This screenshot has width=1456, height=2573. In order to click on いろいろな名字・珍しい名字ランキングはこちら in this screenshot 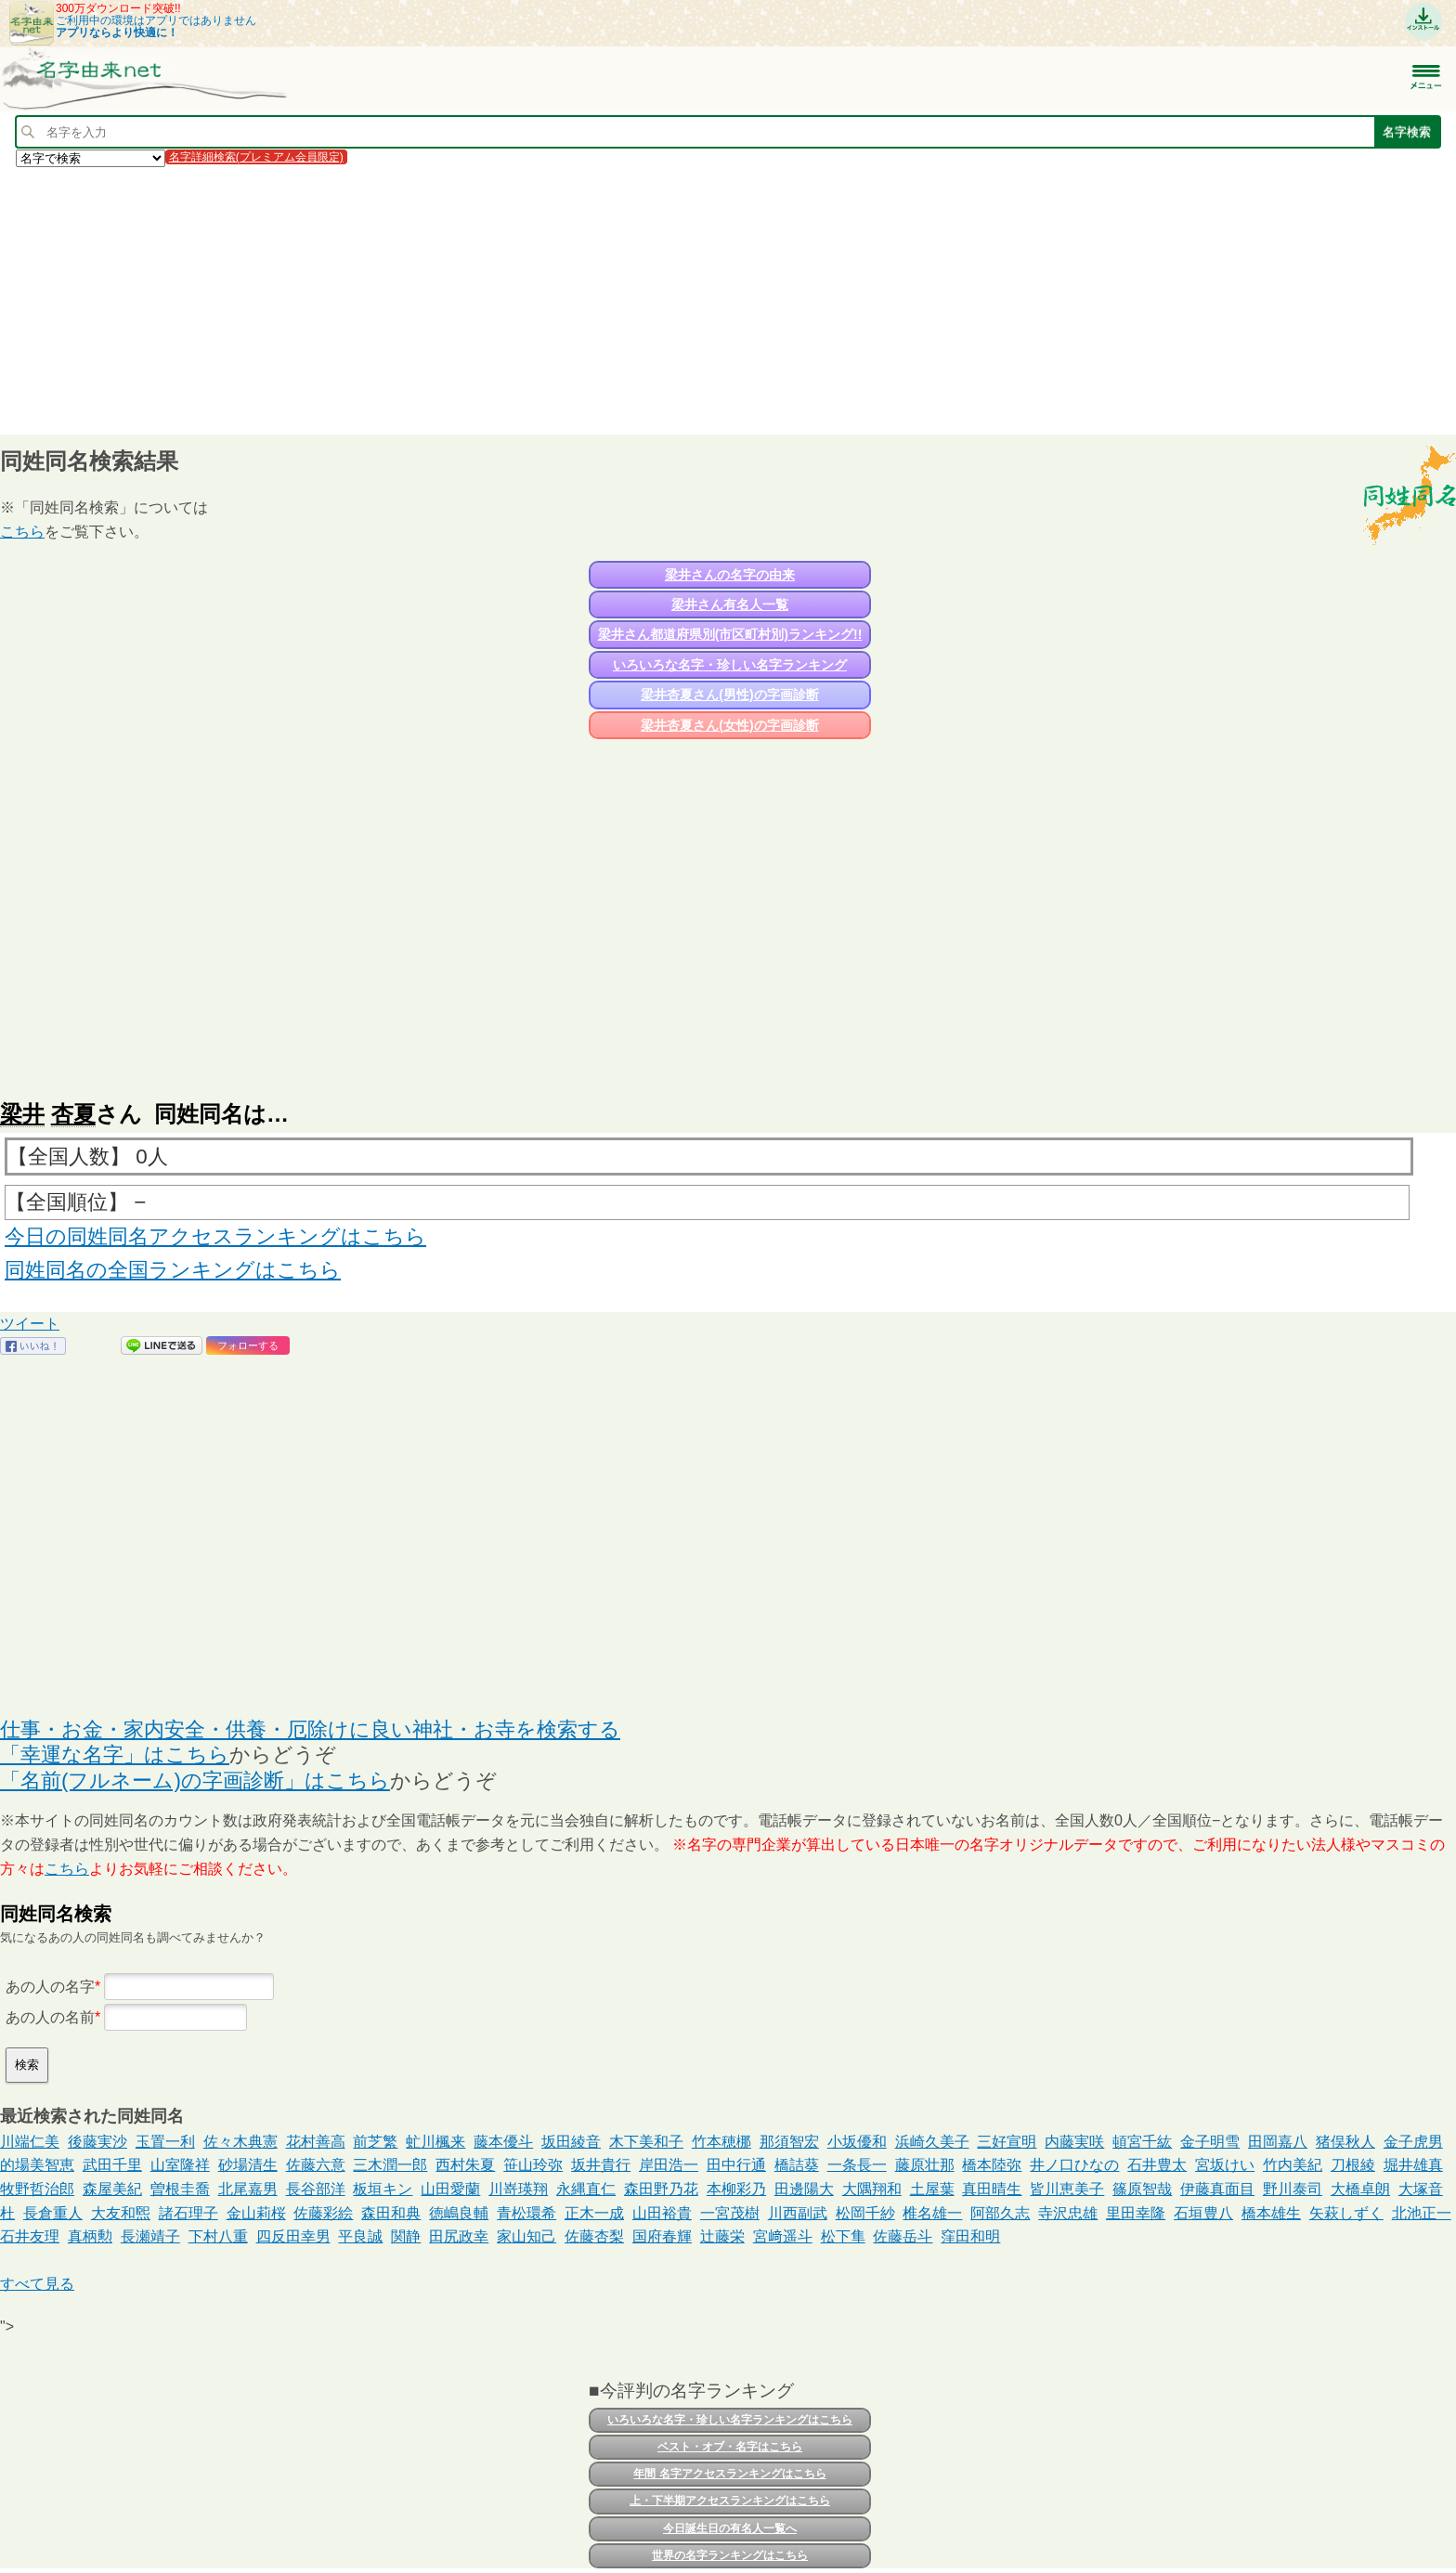, I will do `click(729, 2419)`.